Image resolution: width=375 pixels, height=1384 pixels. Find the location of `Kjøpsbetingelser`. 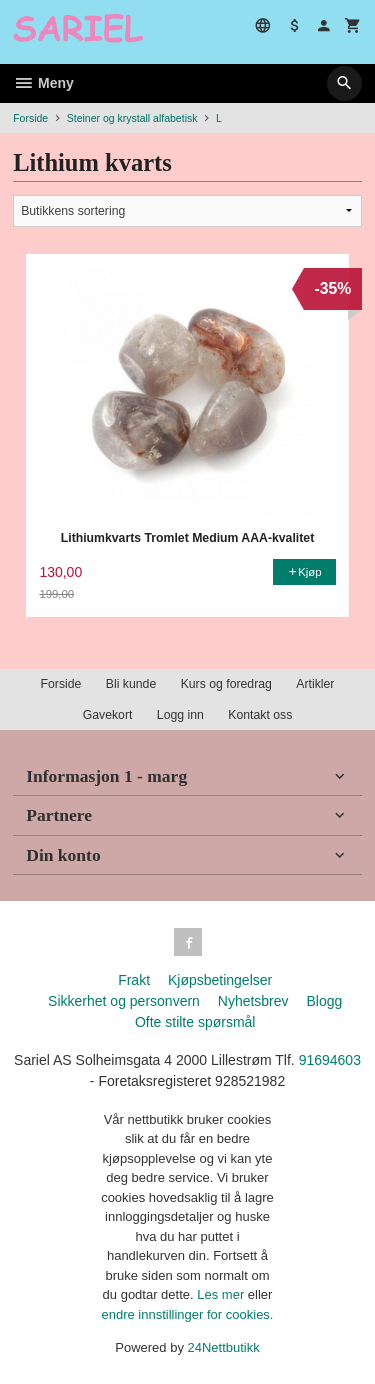

Kjøpsbetingelser is located at coordinates (220, 980).